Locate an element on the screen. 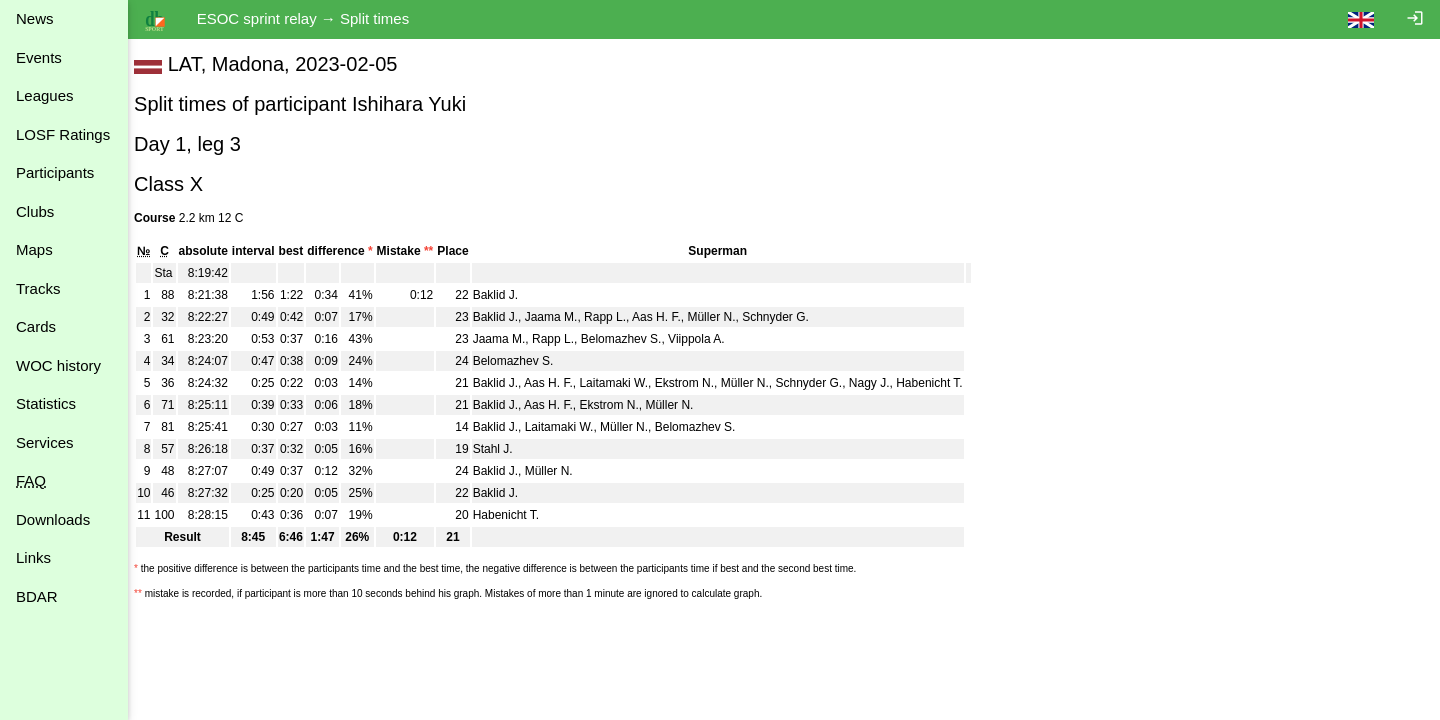  Stahl J. is located at coordinates (503, 449).